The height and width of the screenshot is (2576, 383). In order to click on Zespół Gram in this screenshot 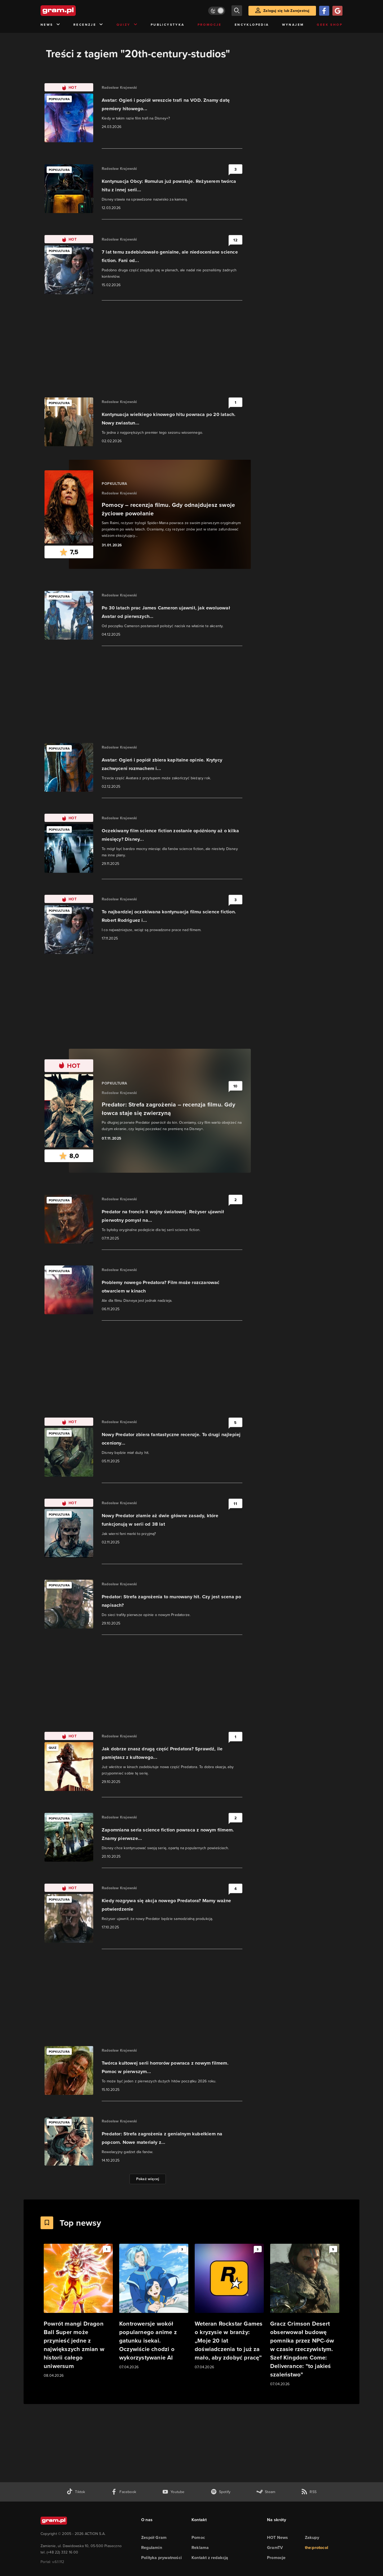, I will do `click(154, 2537)`.